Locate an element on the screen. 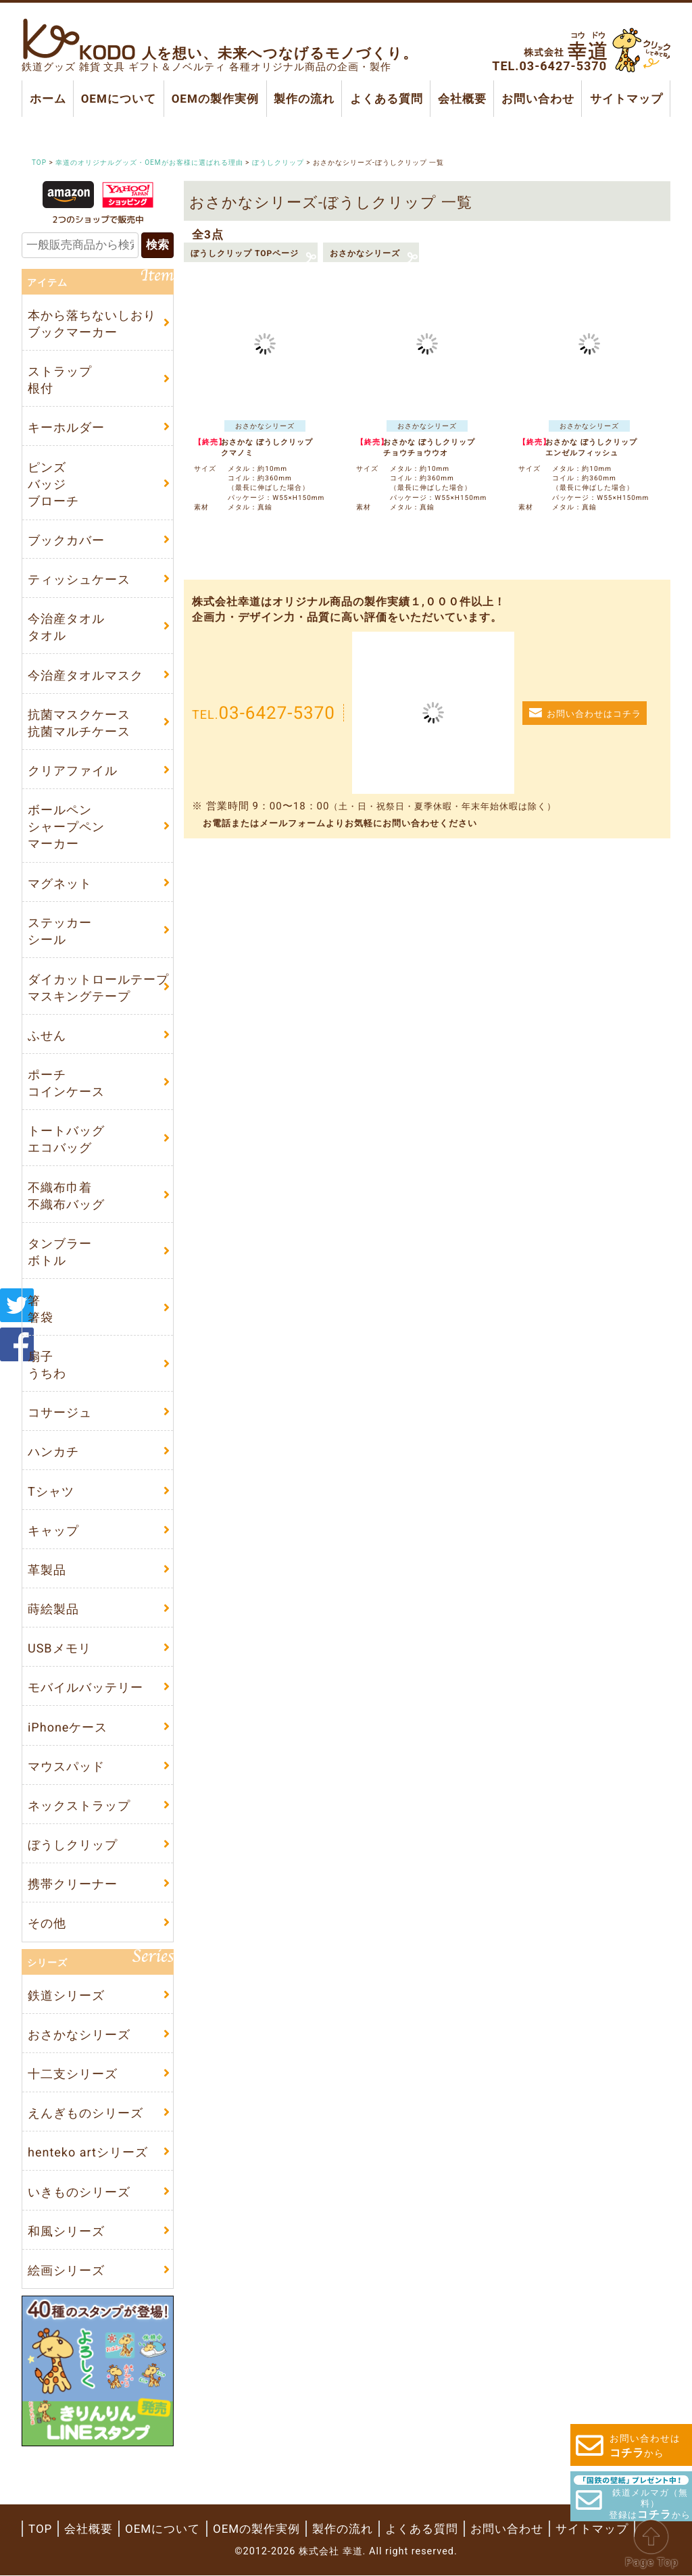 The width and height of the screenshot is (692, 2576). その他 is located at coordinates (47, 1924).